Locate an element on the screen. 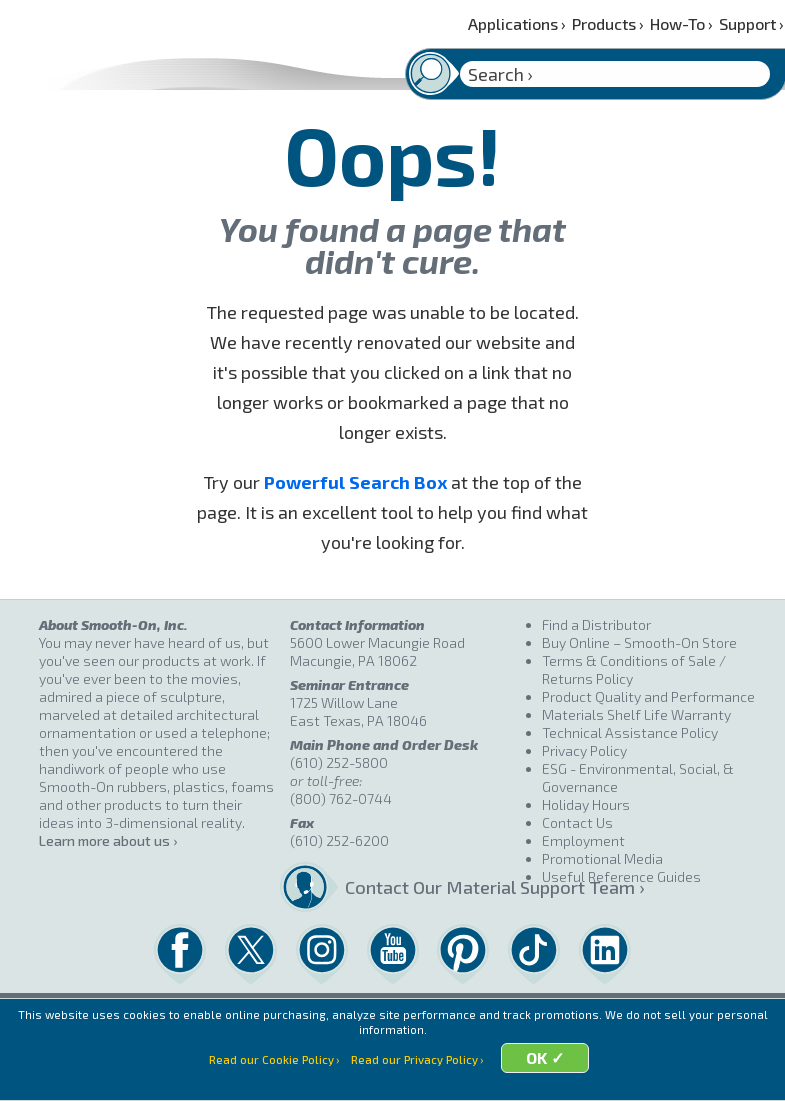  OK is located at coordinates (547, 1076).